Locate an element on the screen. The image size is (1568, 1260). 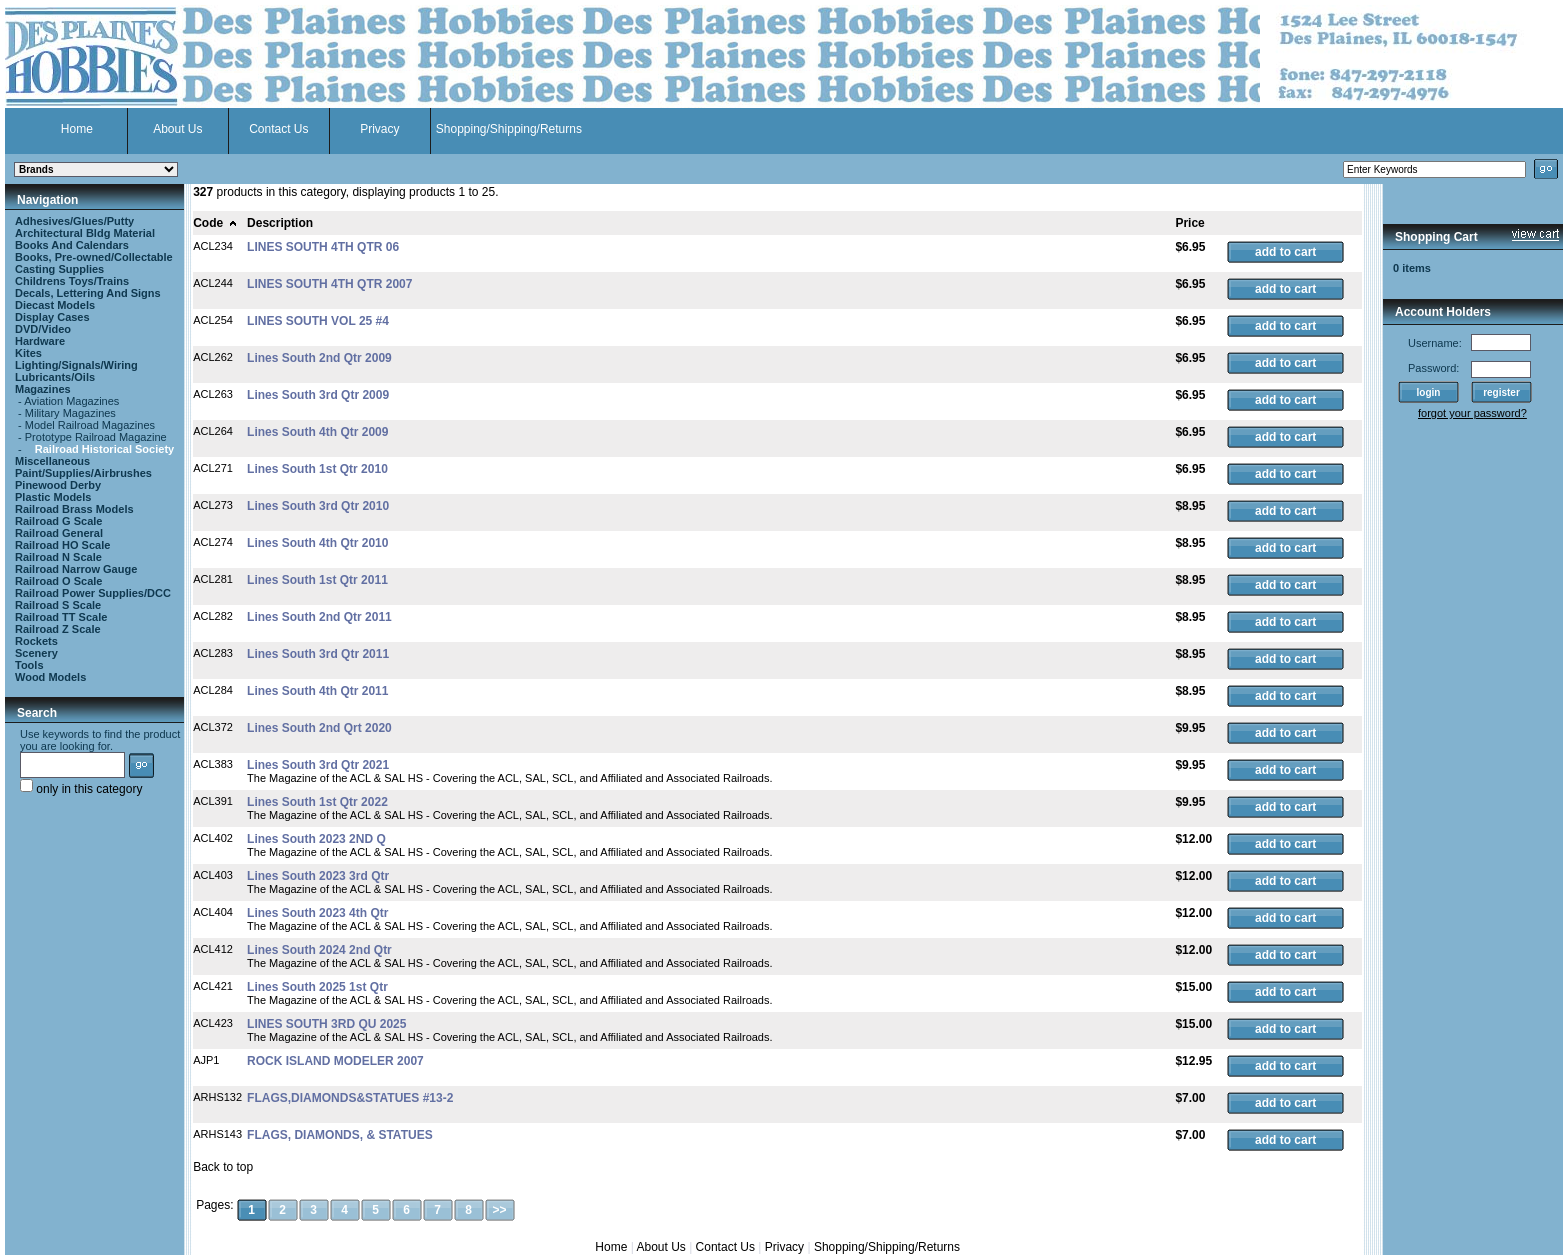
Railroad General is located at coordinates (59, 533).